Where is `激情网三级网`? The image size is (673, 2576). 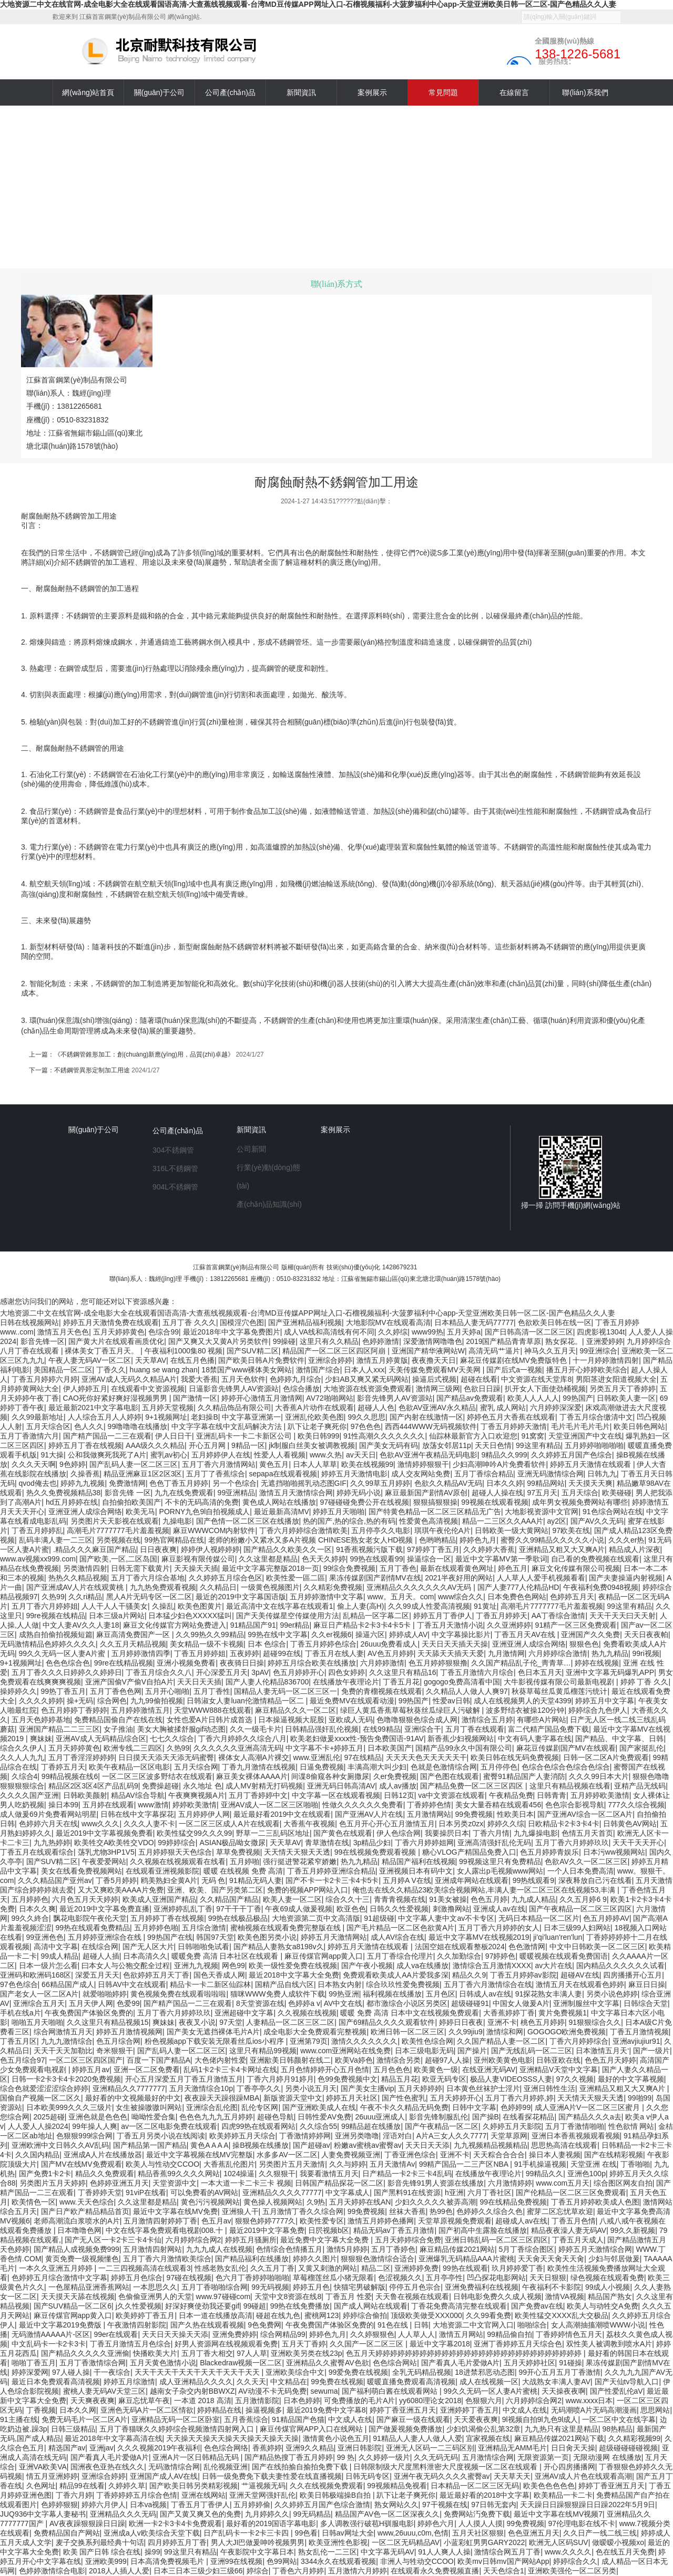
激情网三级网 is located at coordinates (438, 1388).